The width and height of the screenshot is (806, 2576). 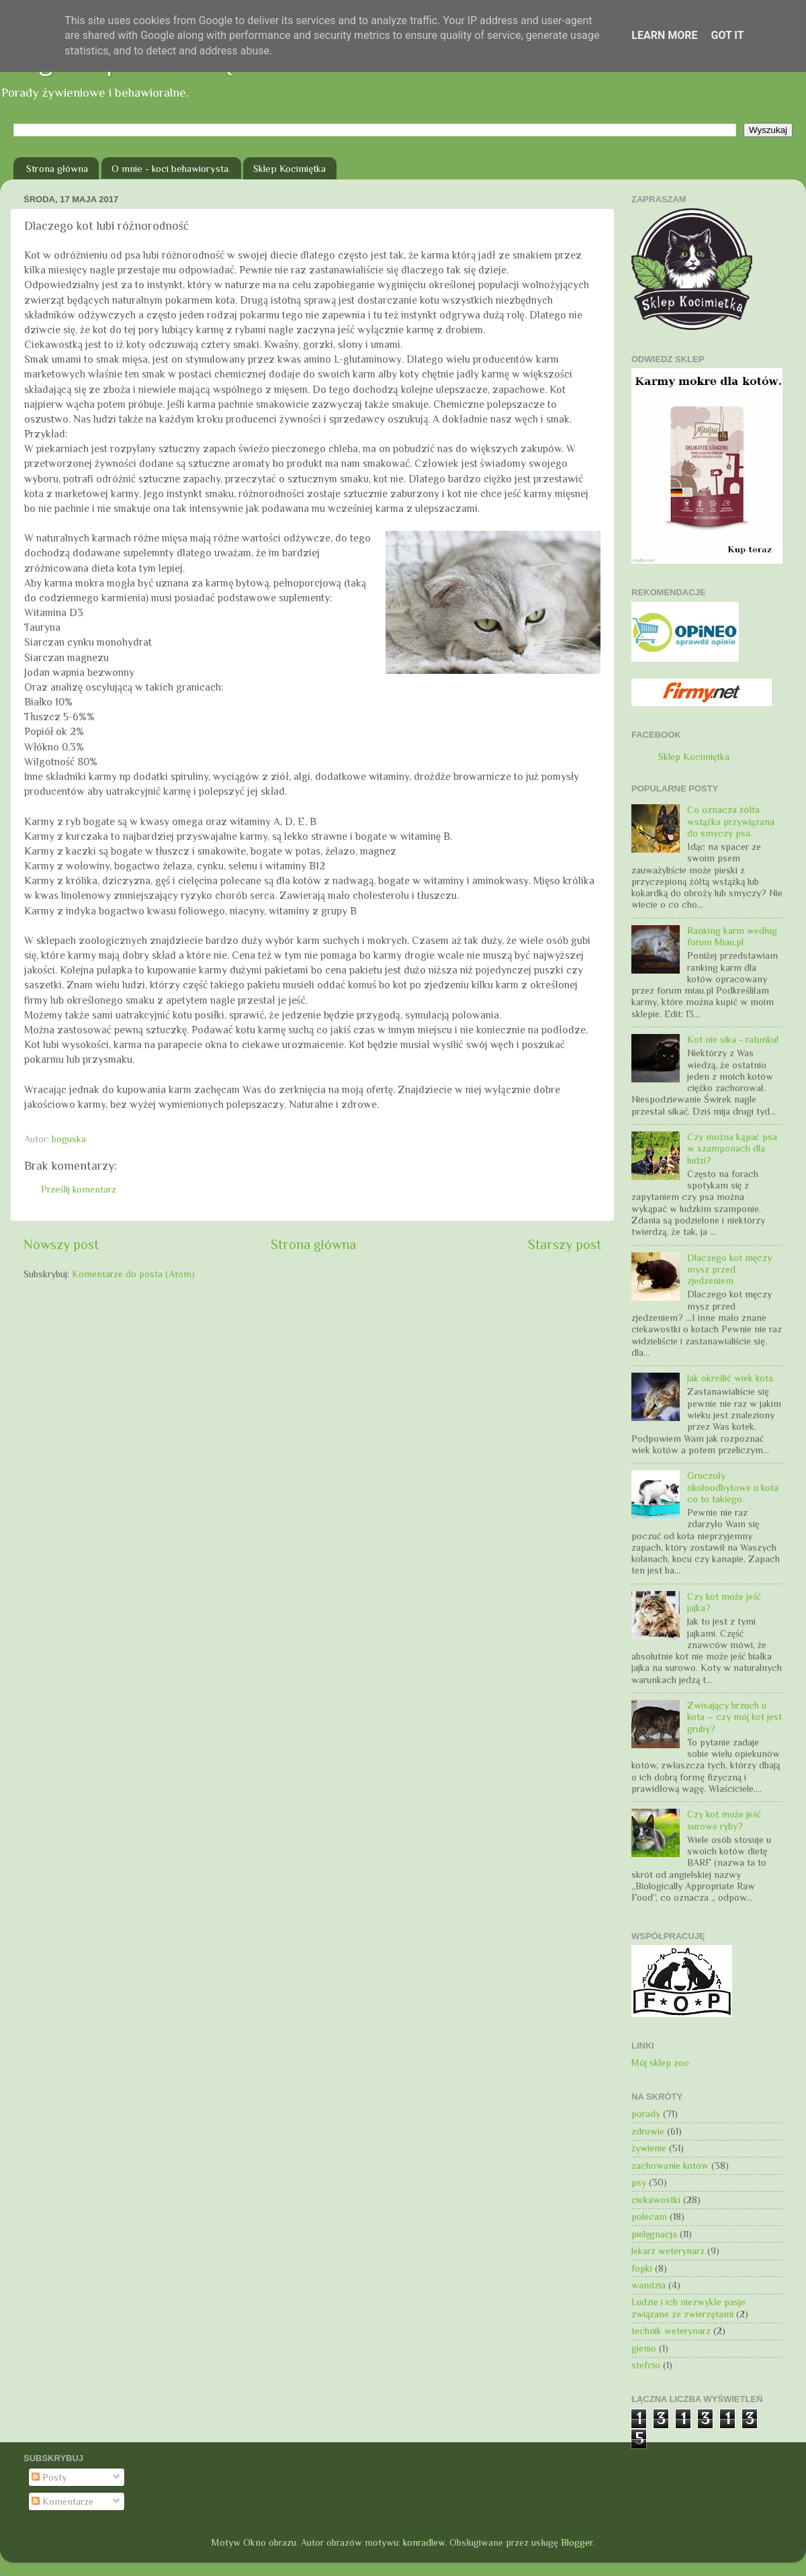 I want to click on O mnie - koci behawiorysta., so click(x=170, y=168).